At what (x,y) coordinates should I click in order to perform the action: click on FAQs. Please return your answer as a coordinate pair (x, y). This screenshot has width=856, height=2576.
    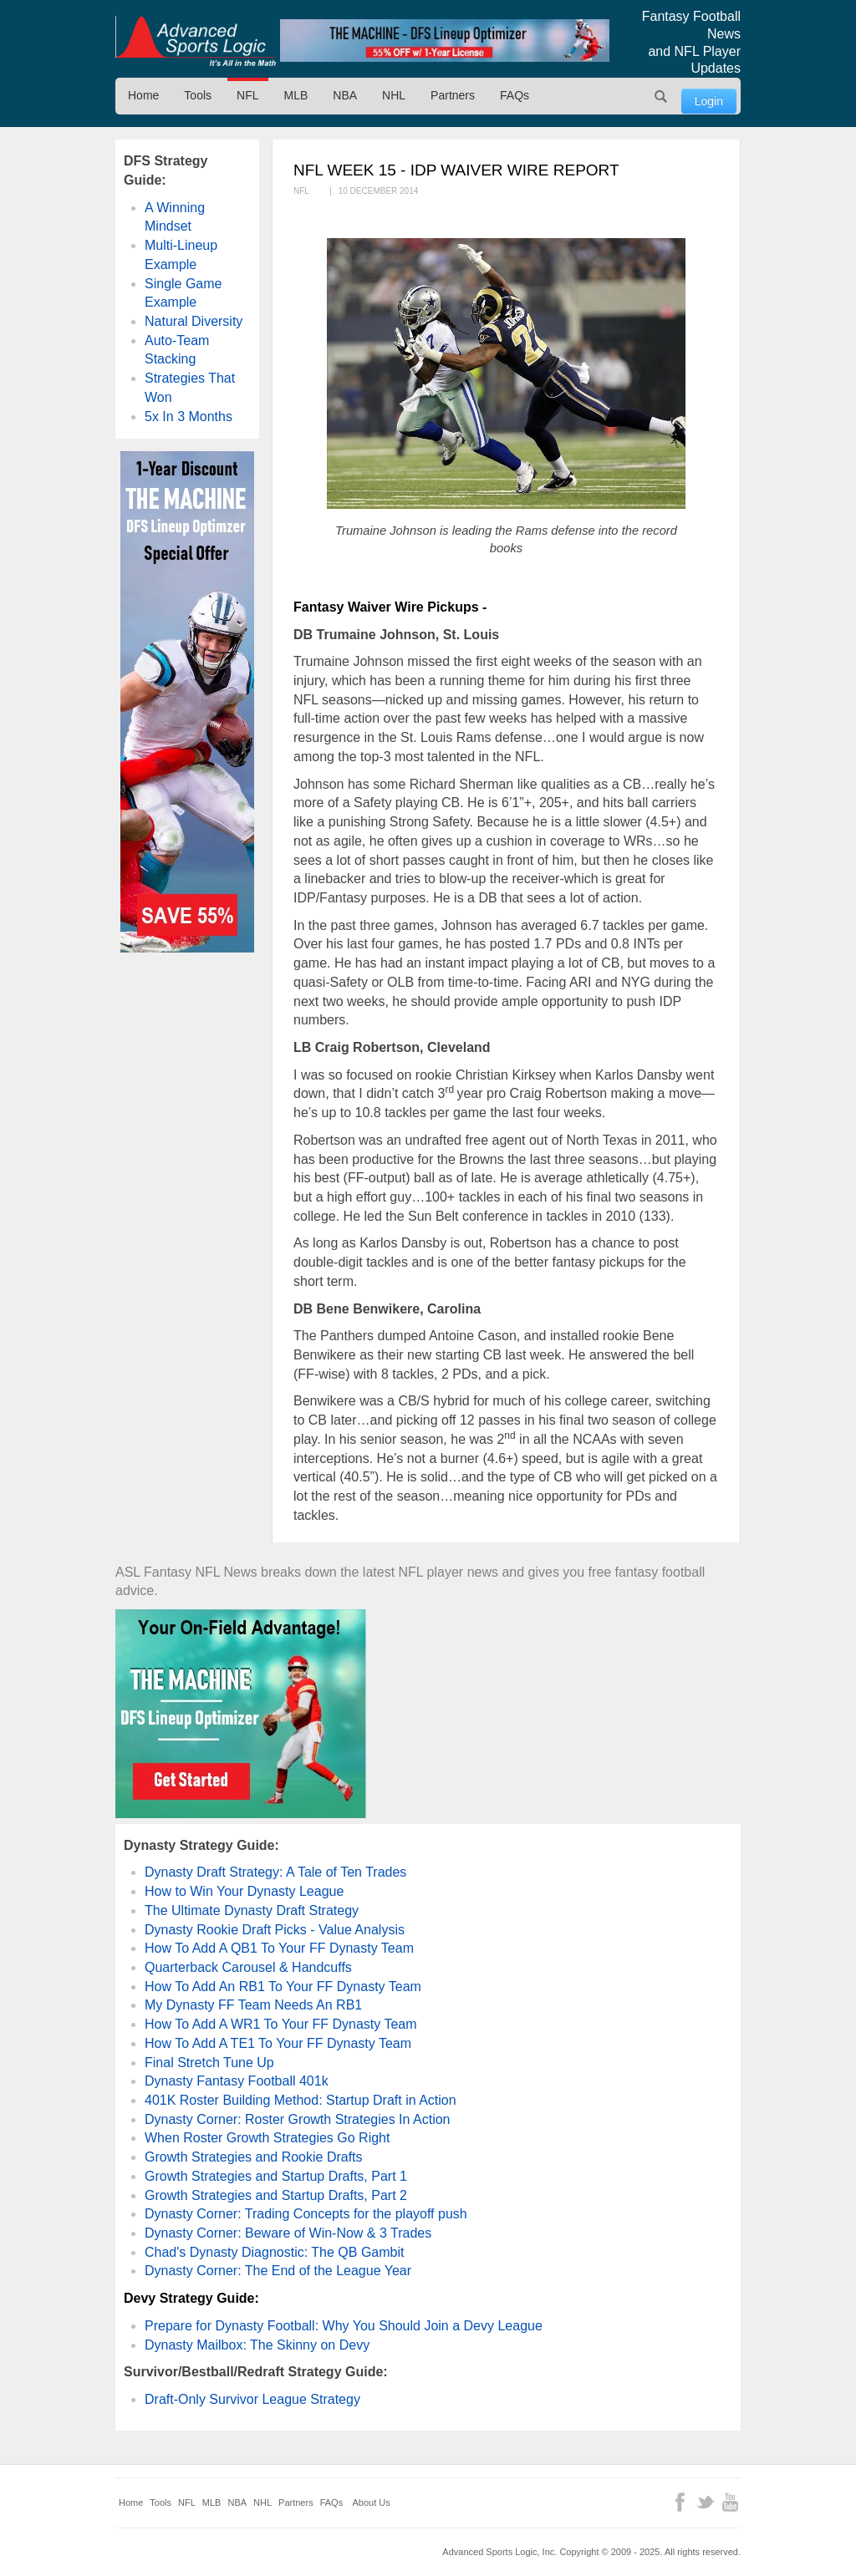
    Looking at the image, I should click on (514, 95).